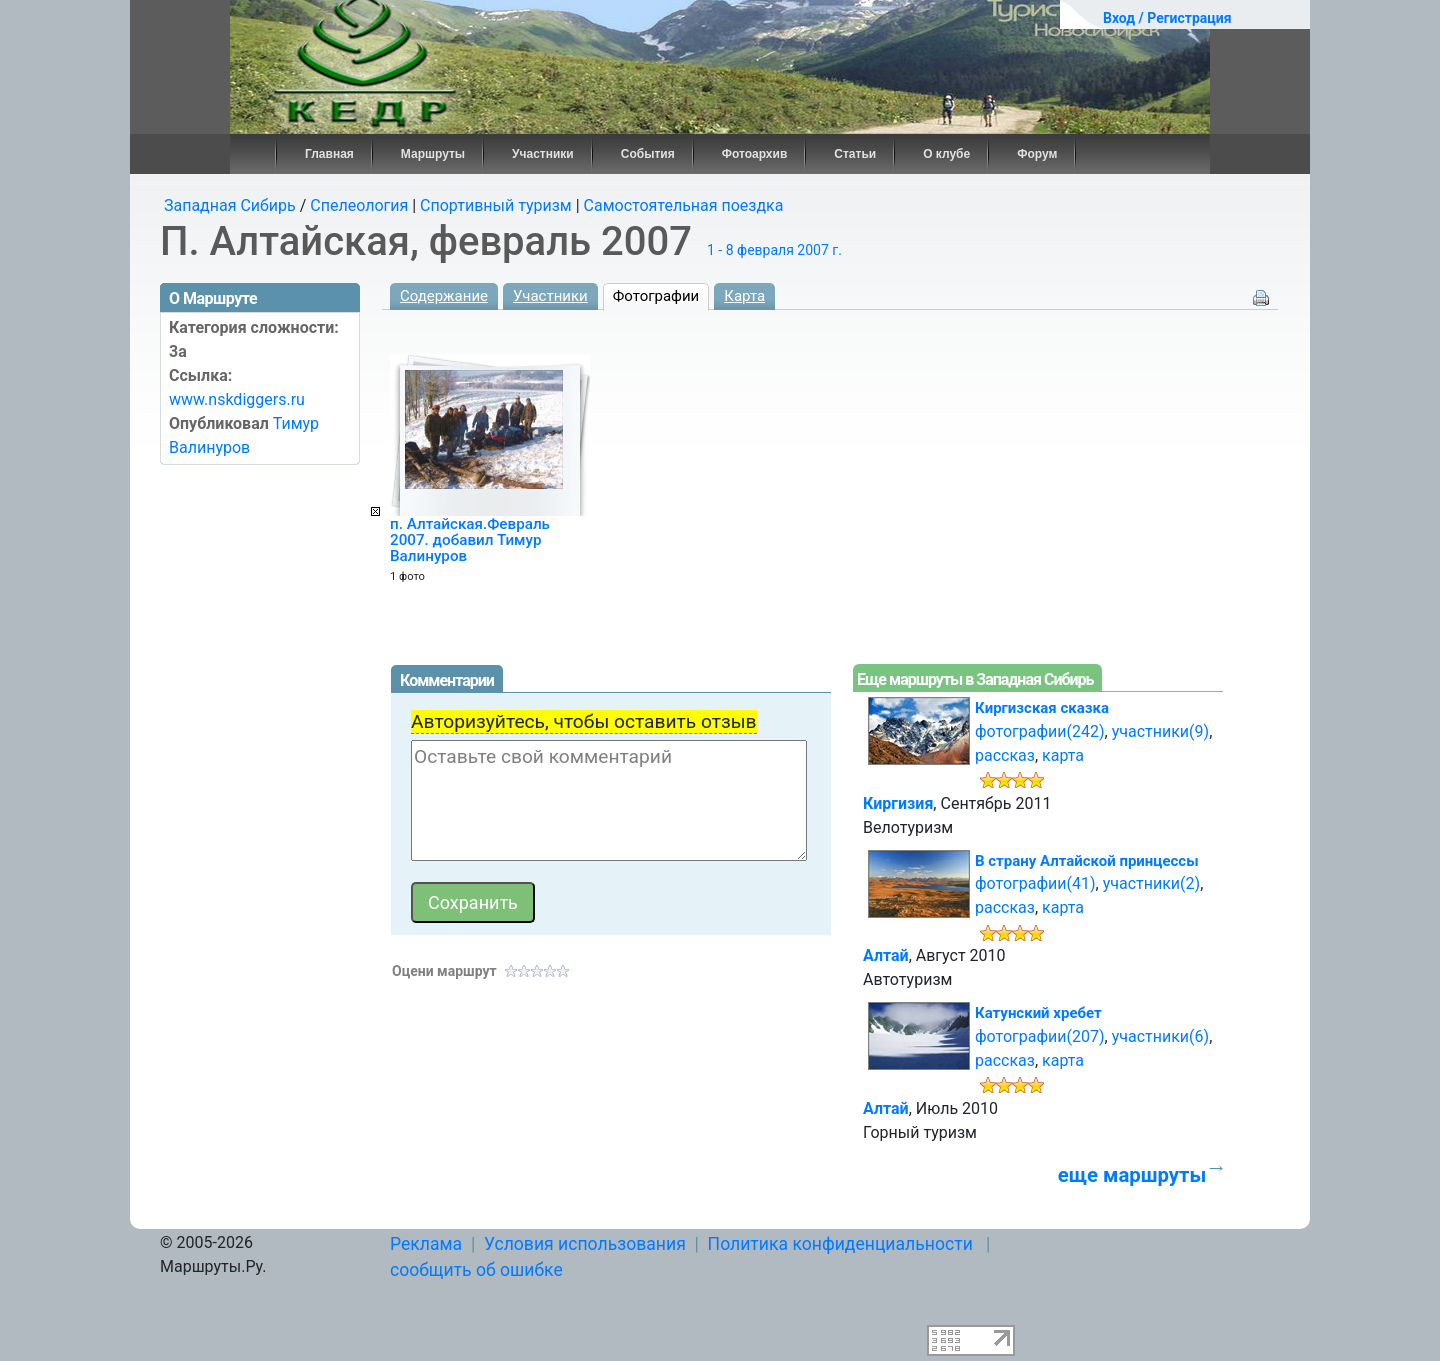 The image size is (1440, 1361). What do you see at coordinates (1042, 708) in the screenshot?
I see `Киргизская сказка` at bounding box center [1042, 708].